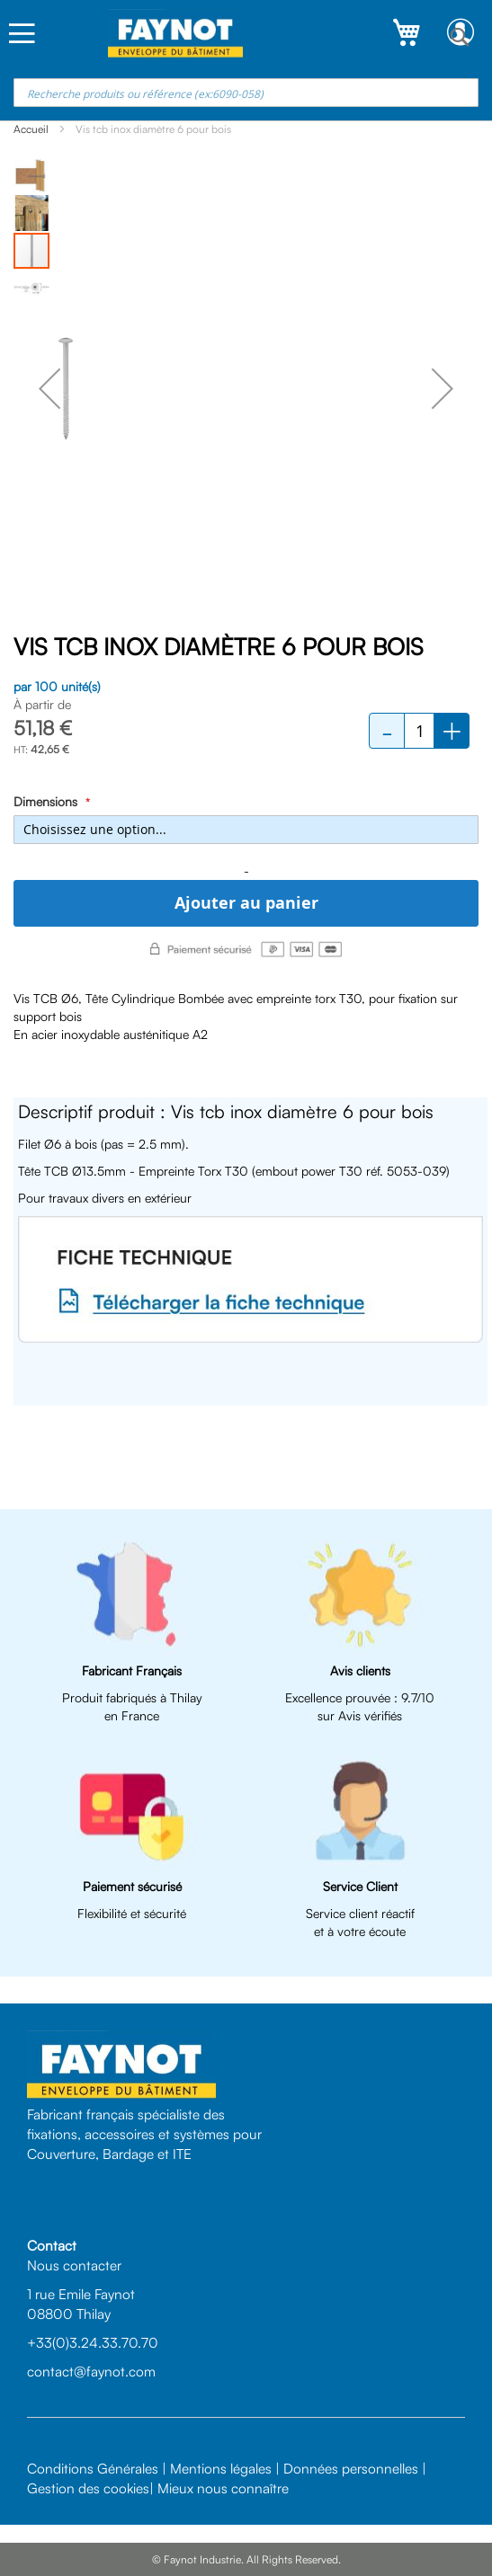  Describe the element at coordinates (246, 92) in the screenshot. I see `[combobox]` at that location.